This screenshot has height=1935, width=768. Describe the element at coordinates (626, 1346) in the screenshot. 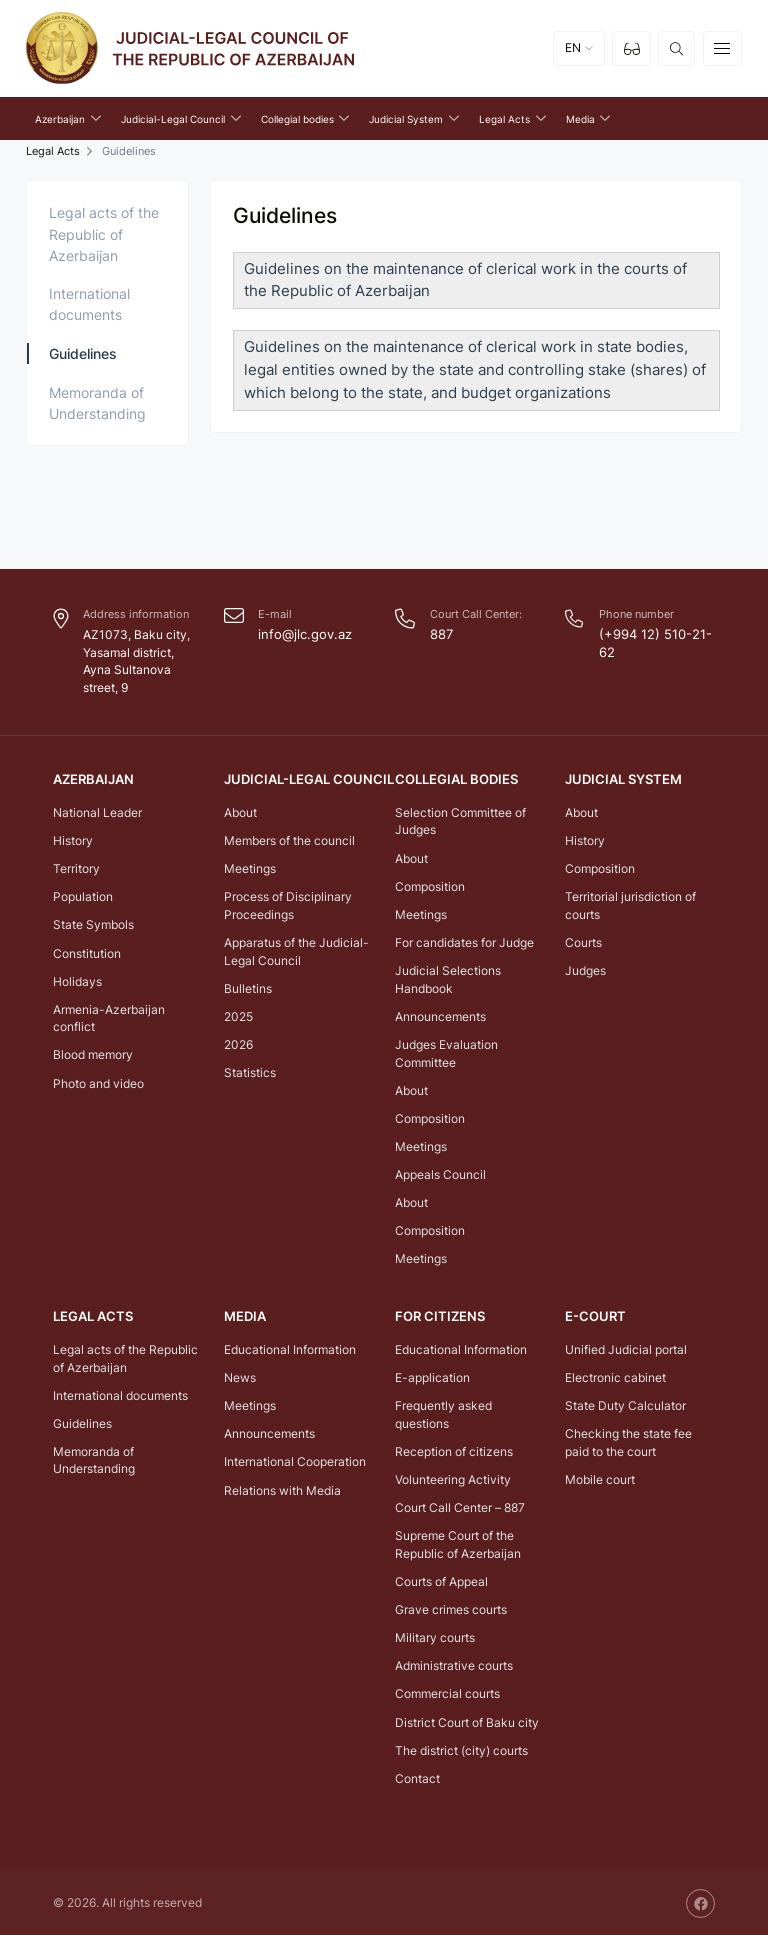

I see `Unified Judicial portal` at that location.